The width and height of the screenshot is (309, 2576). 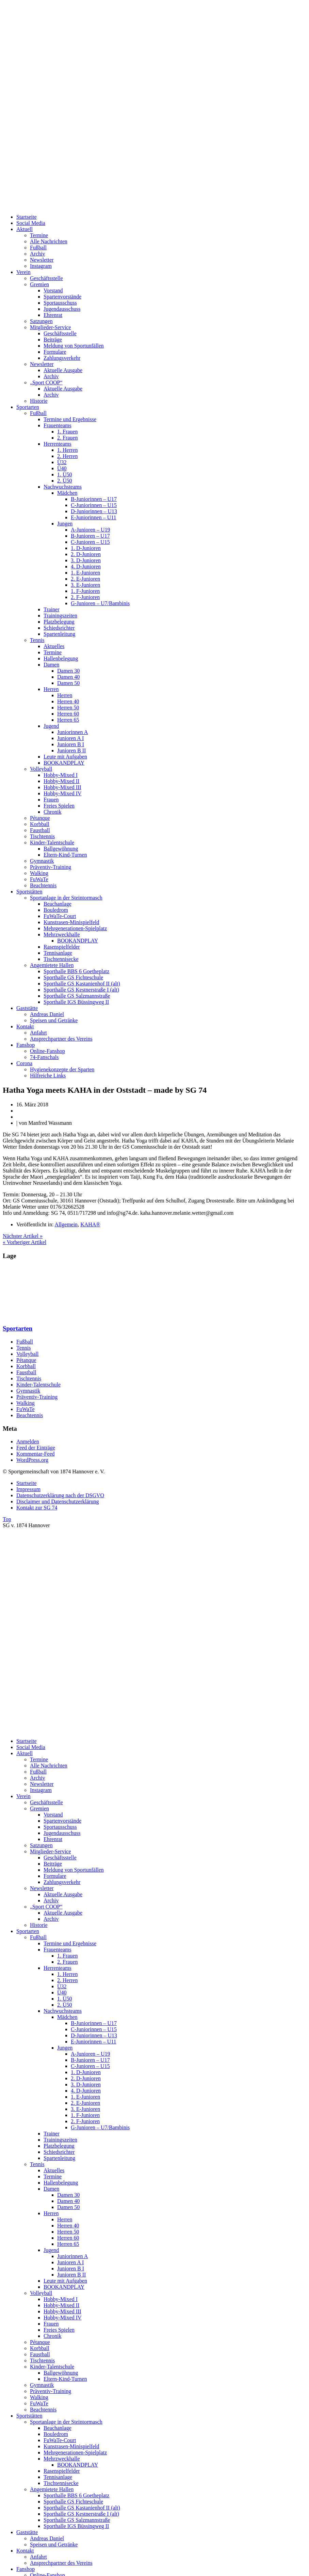 What do you see at coordinates (42, 861) in the screenshot?
I see `Gymnastik` at bounding box center [42, 861].